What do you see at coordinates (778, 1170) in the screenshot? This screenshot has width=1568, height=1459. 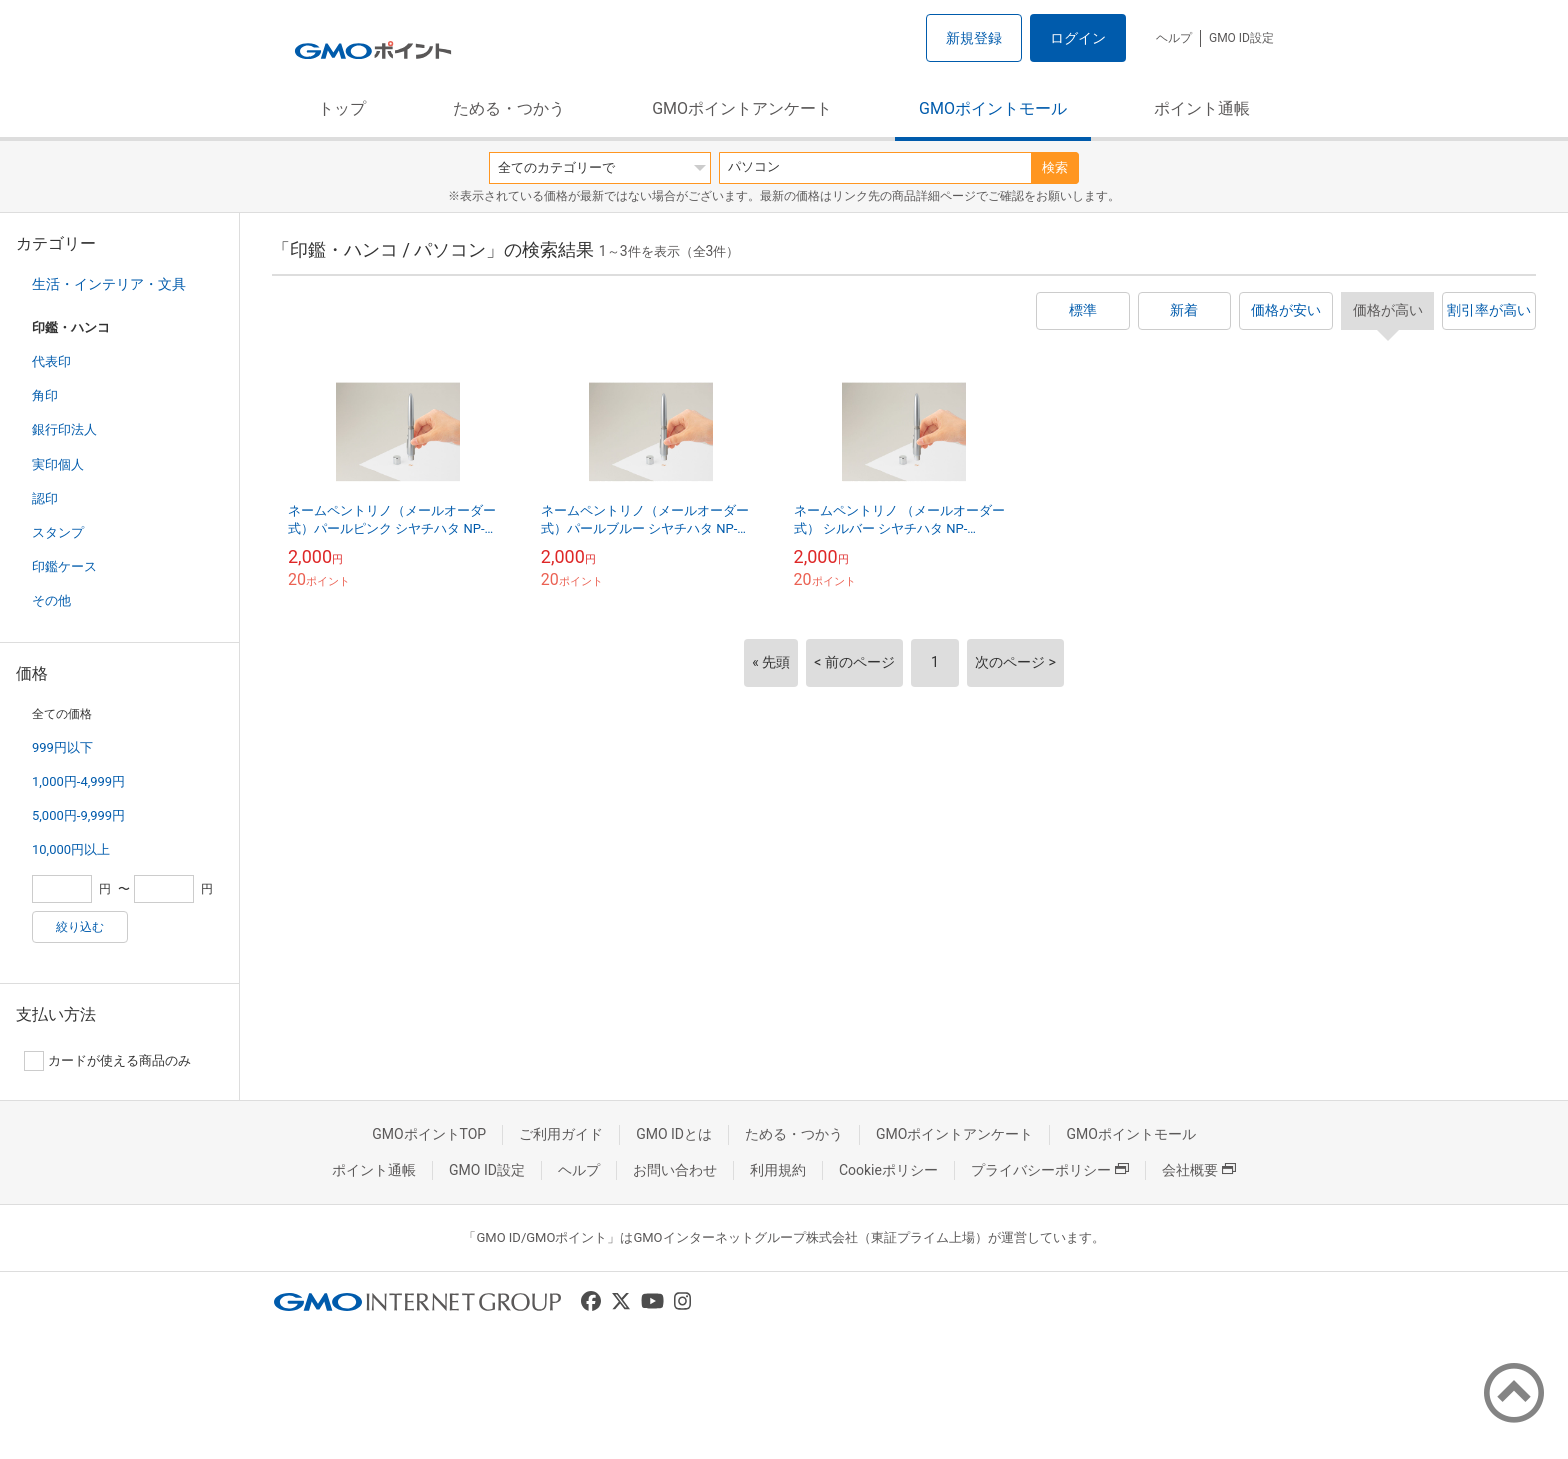 I see `利用規約` at bounding box center [778, 1170].